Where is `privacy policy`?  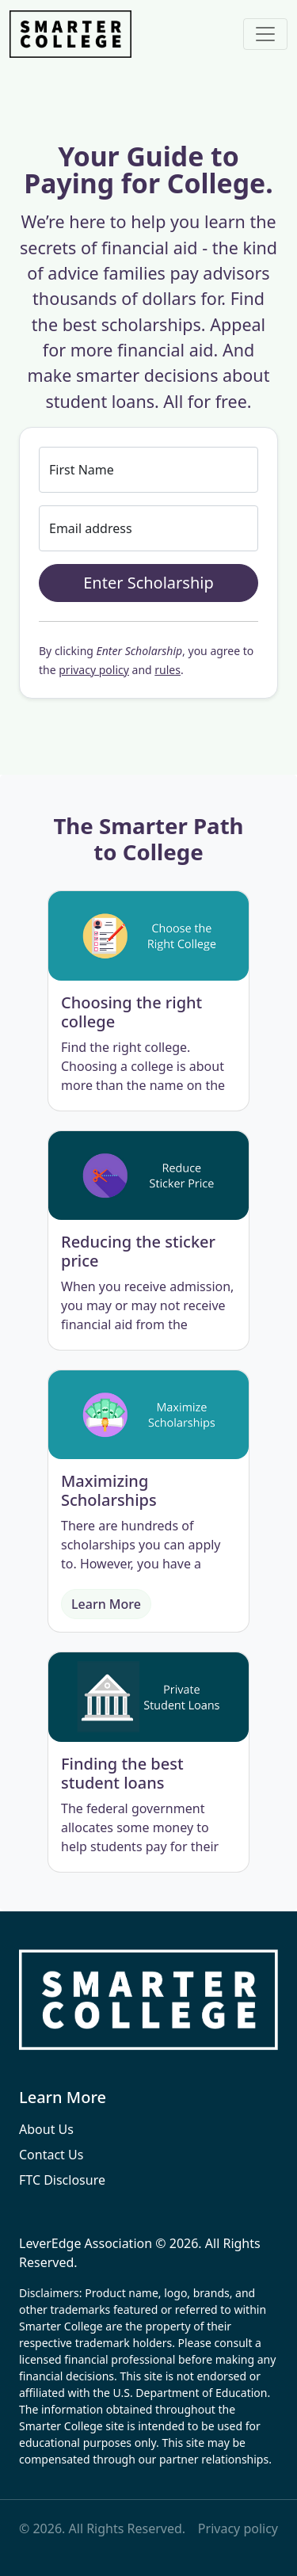
privacy policy is located at coordinates (94, 669).